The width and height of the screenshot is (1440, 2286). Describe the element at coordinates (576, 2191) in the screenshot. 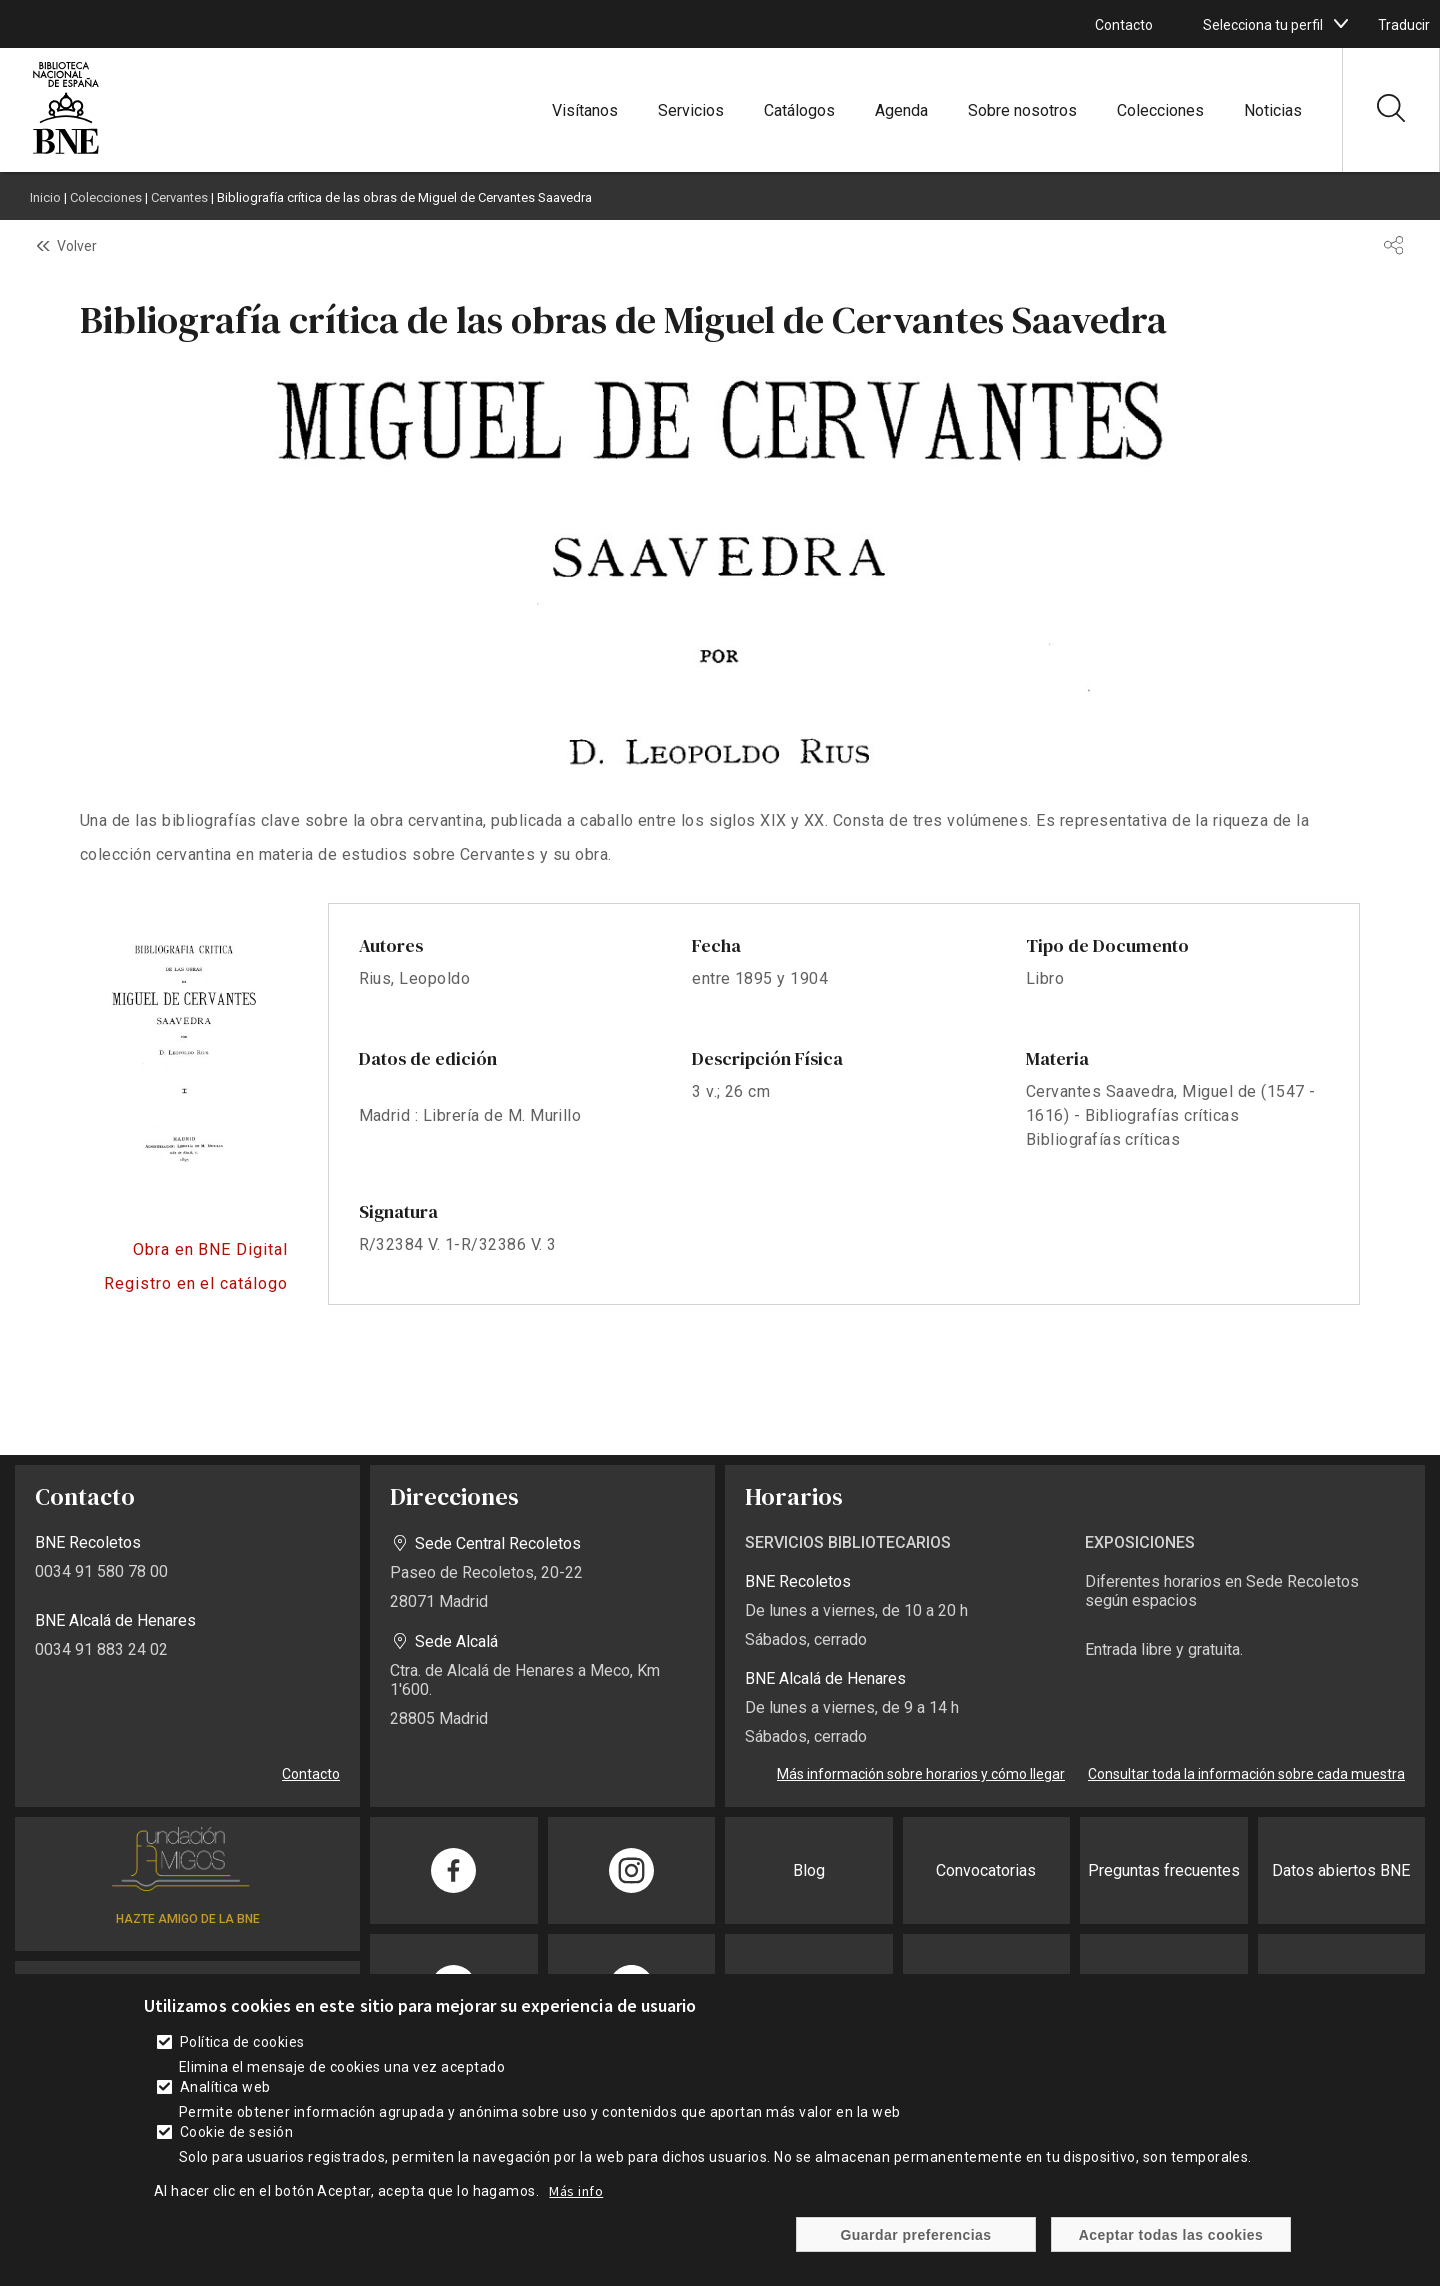

I see `Más info` at that location.